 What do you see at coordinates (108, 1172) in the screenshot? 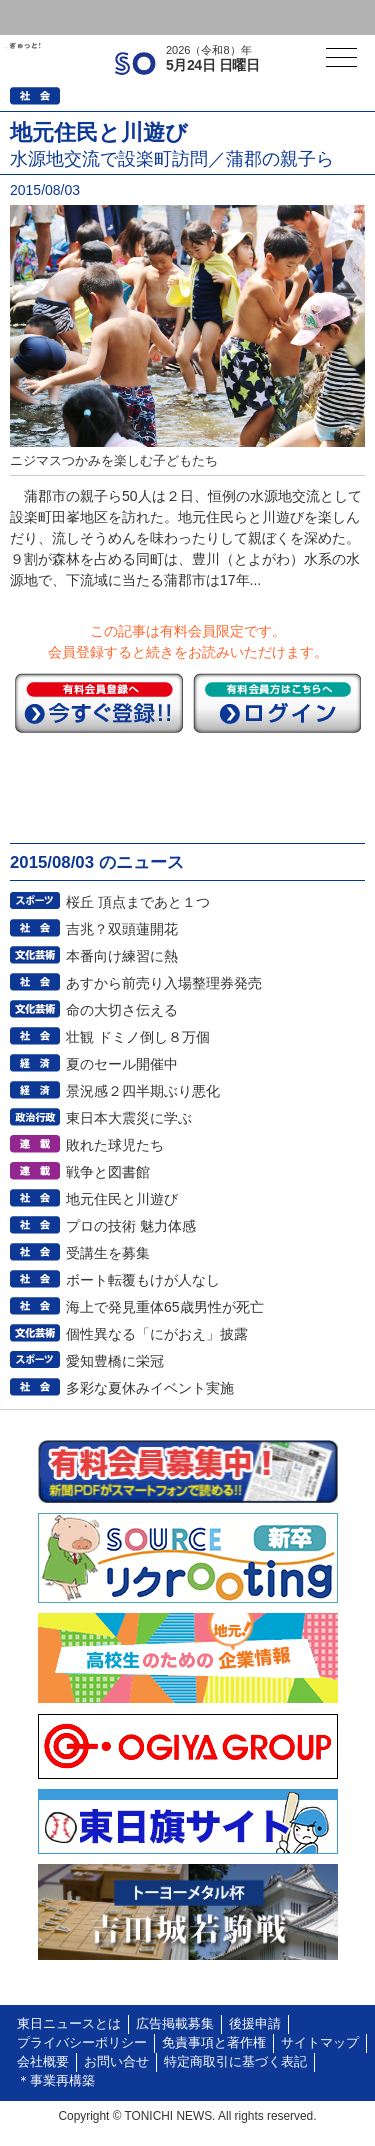
I see `戦争と図書館` at bounding box center [108, 1172].